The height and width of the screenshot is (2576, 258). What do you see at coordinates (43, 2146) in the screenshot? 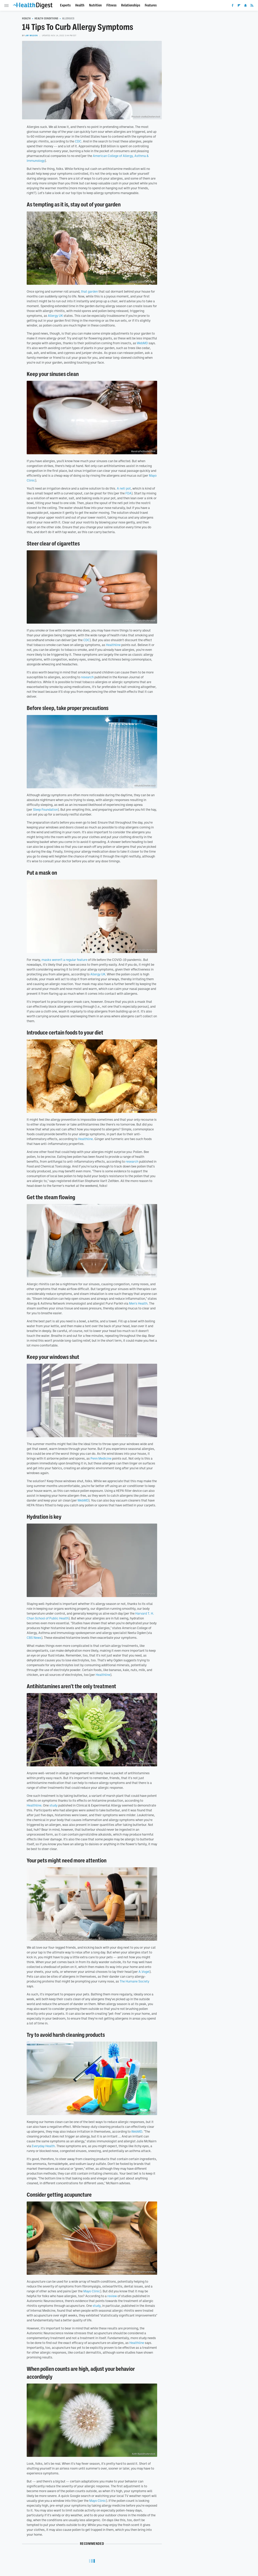
I see `Everyday Health` at bounding box center [43, 2146].